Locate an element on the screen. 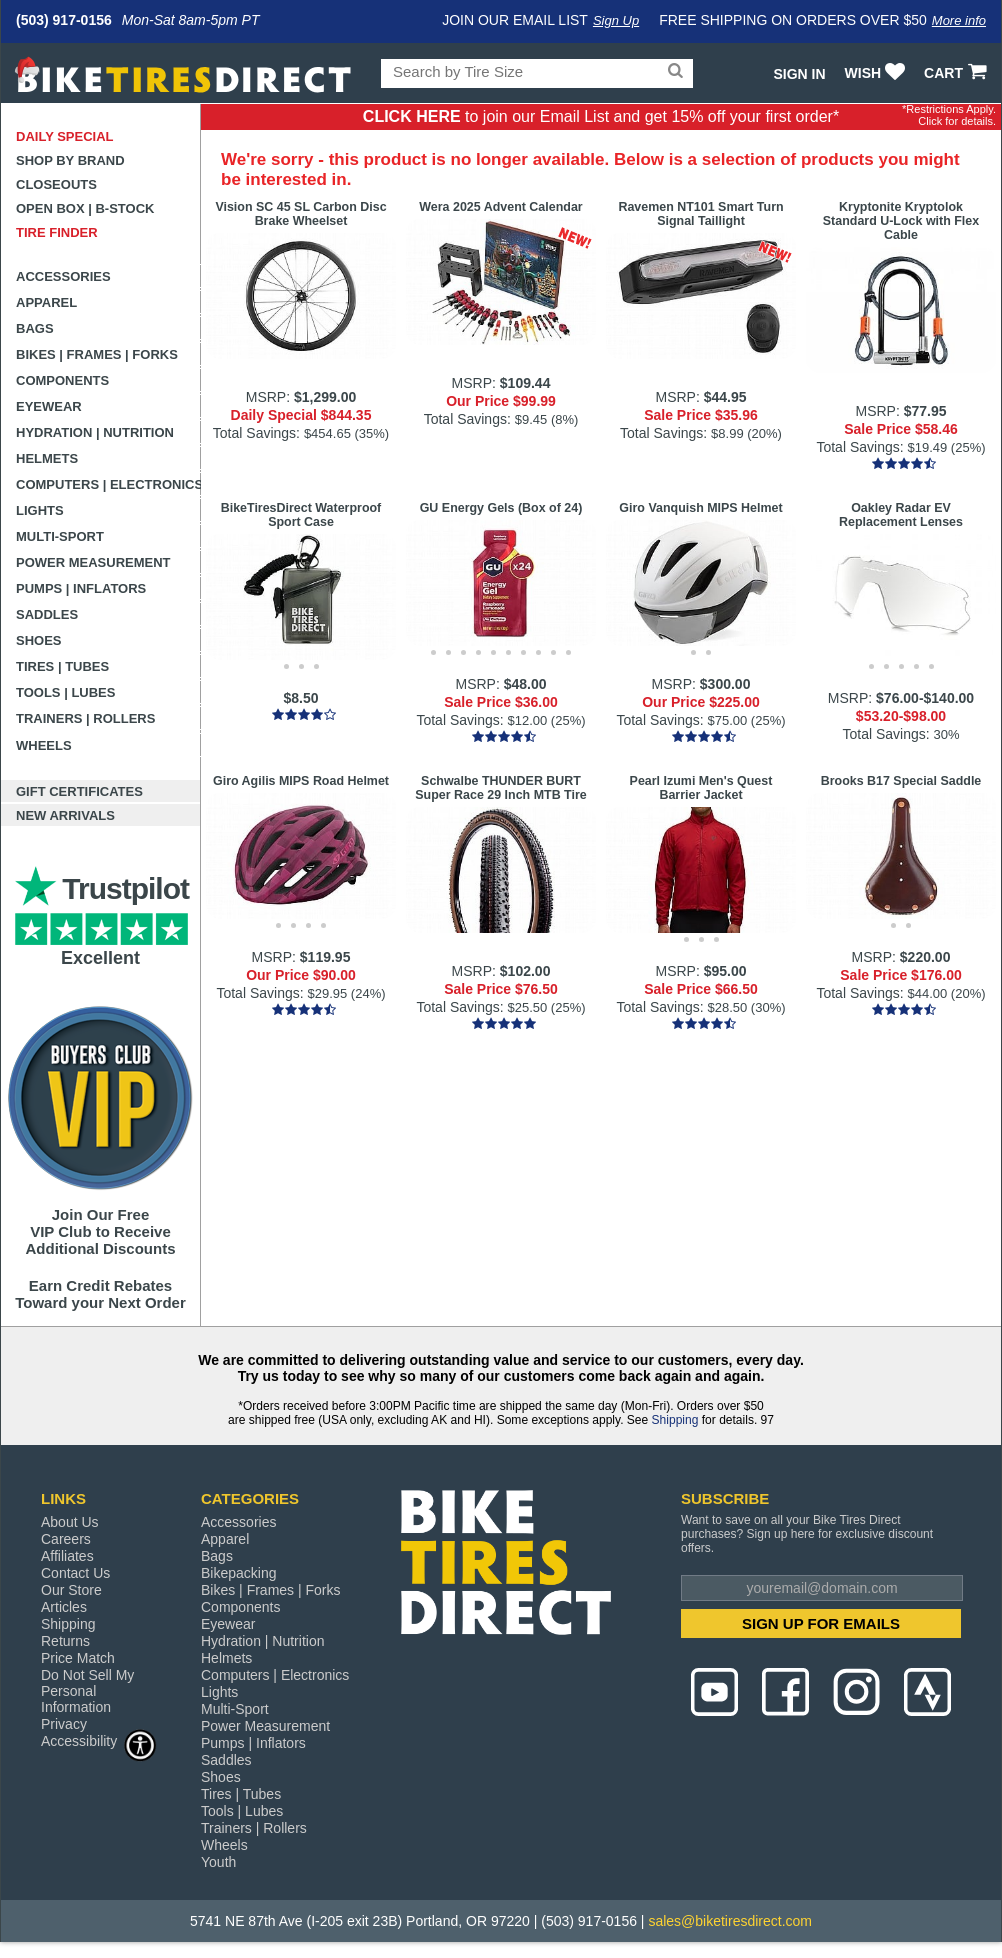 This screenshot has width=1002, height=1958. Bags is located at coordinates (35, 328).